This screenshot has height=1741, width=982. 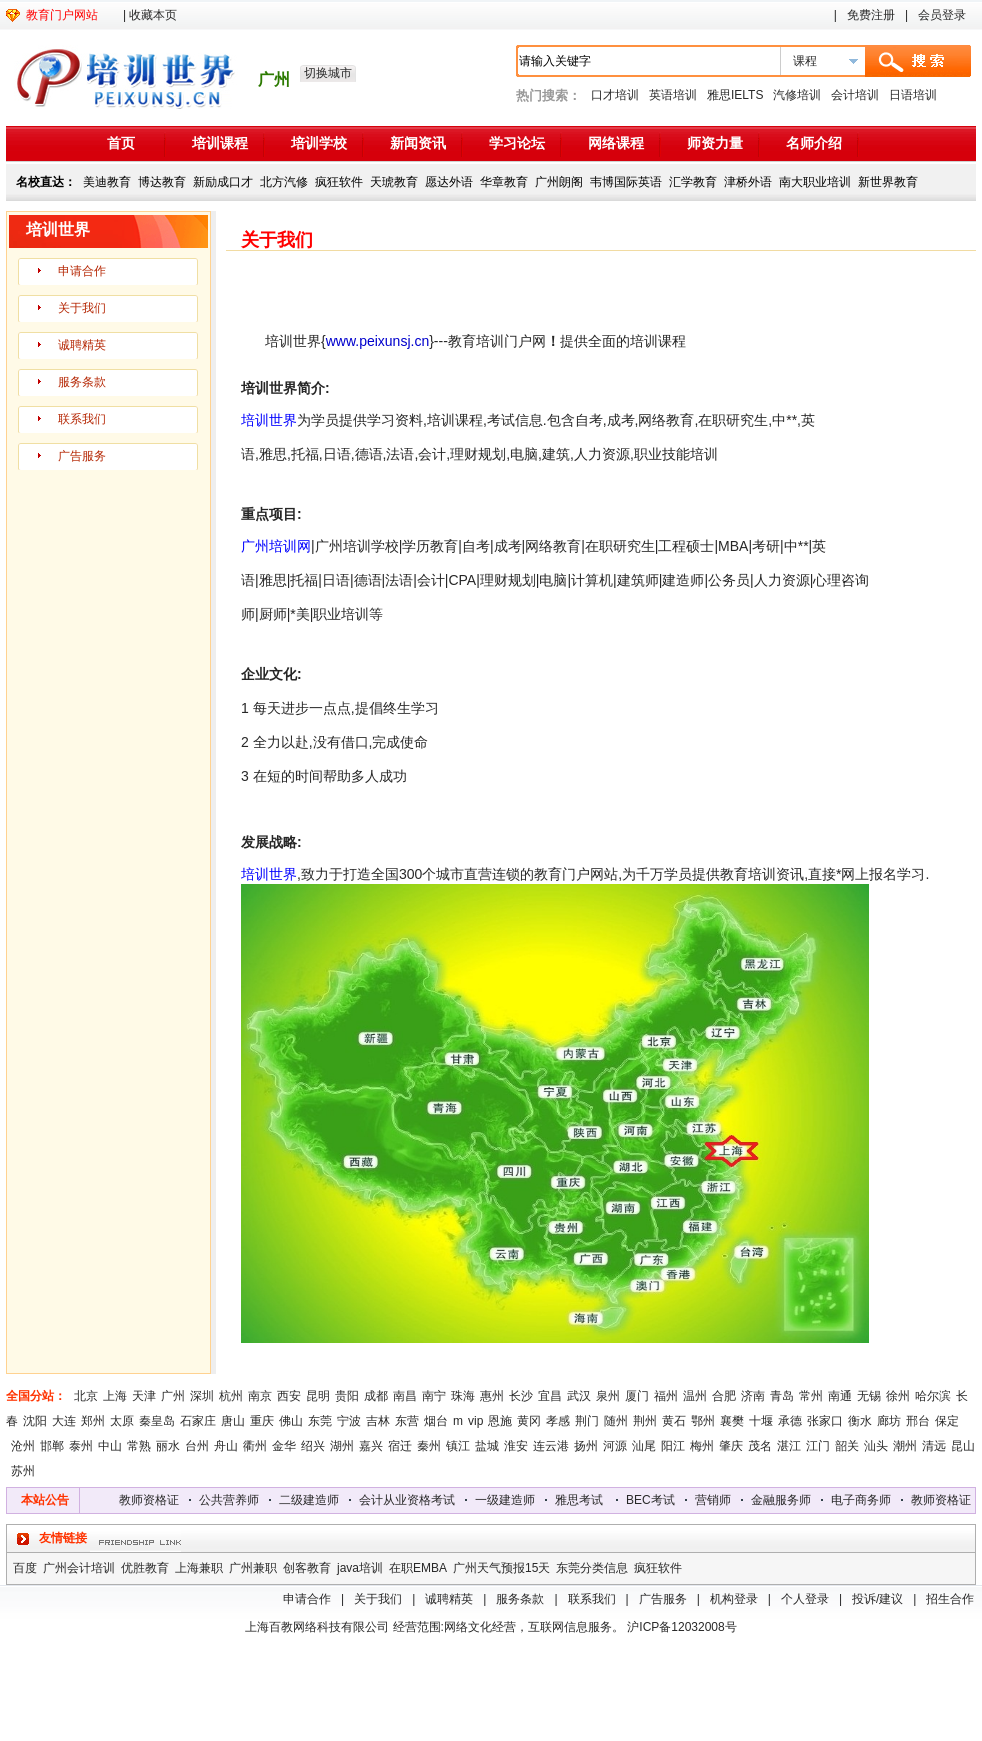 What do you see at coordinates (703, 1421) in the screenshot?
I see `鄂州` at bounding box center [703, 1421].